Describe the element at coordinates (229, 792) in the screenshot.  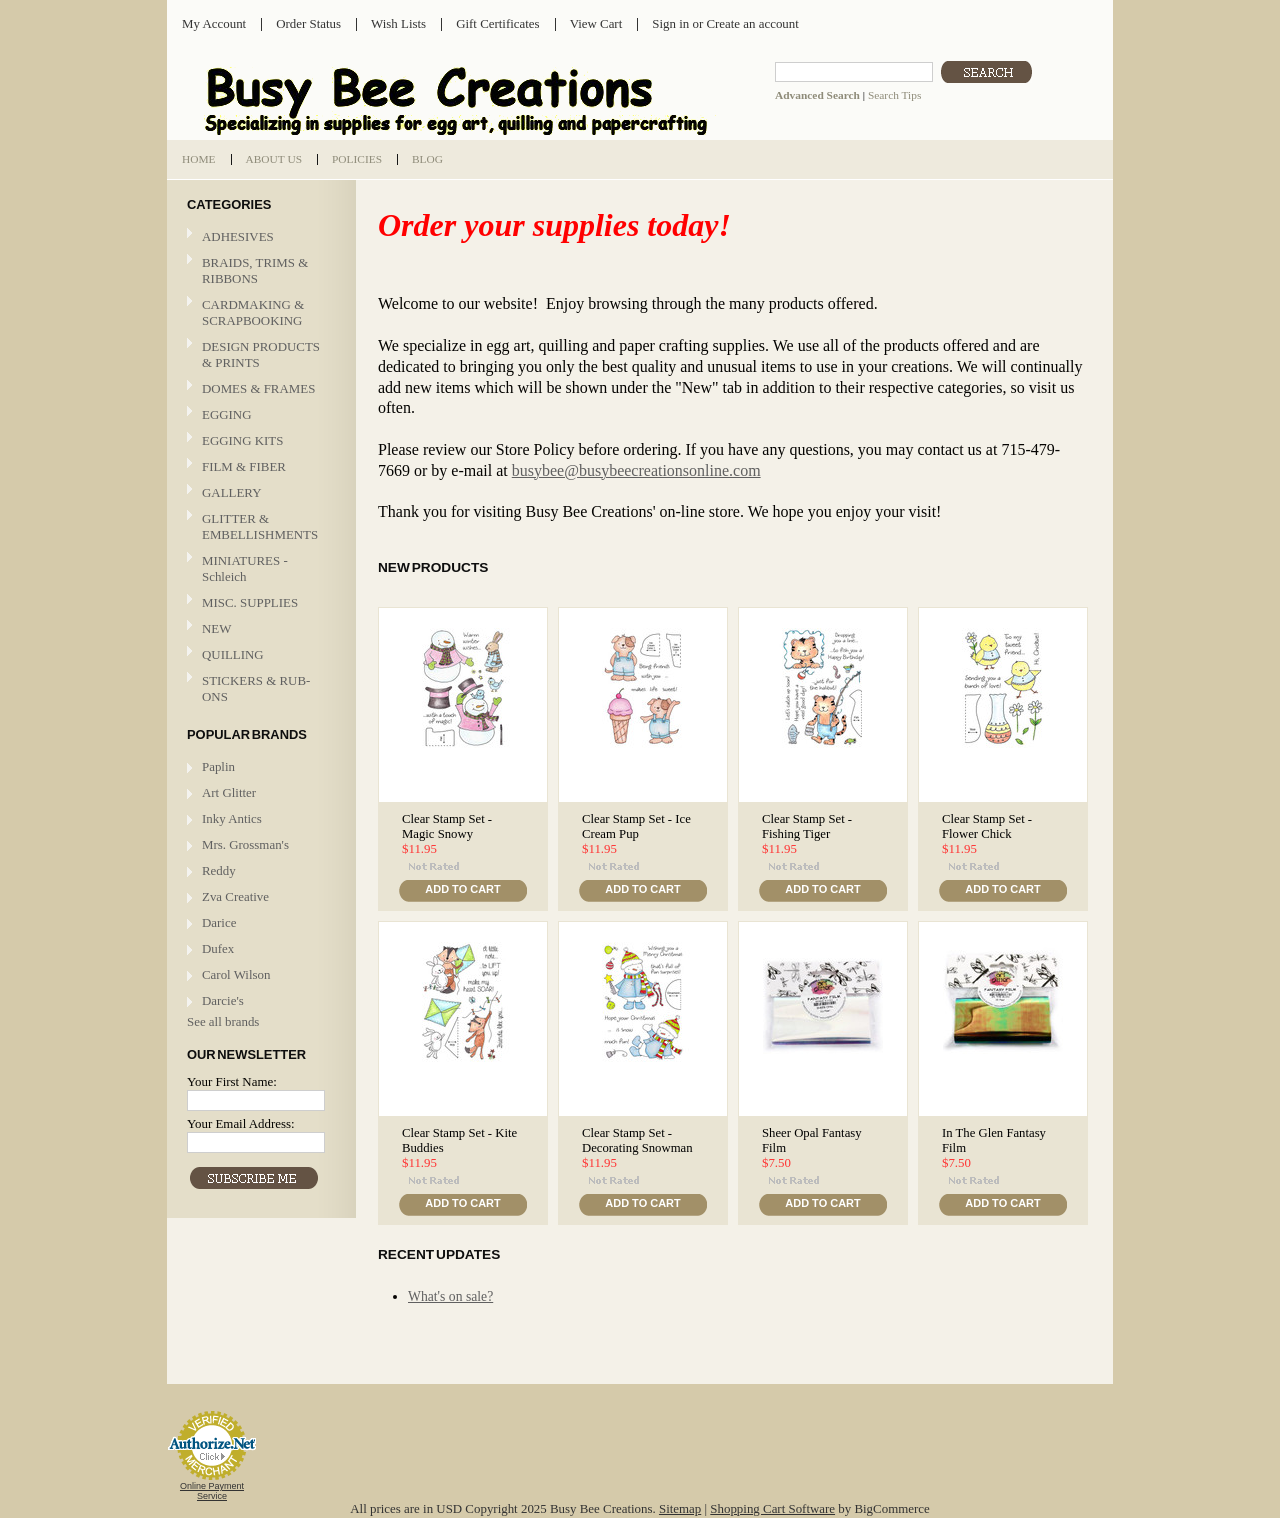
I see `Art Glitter` at that location.